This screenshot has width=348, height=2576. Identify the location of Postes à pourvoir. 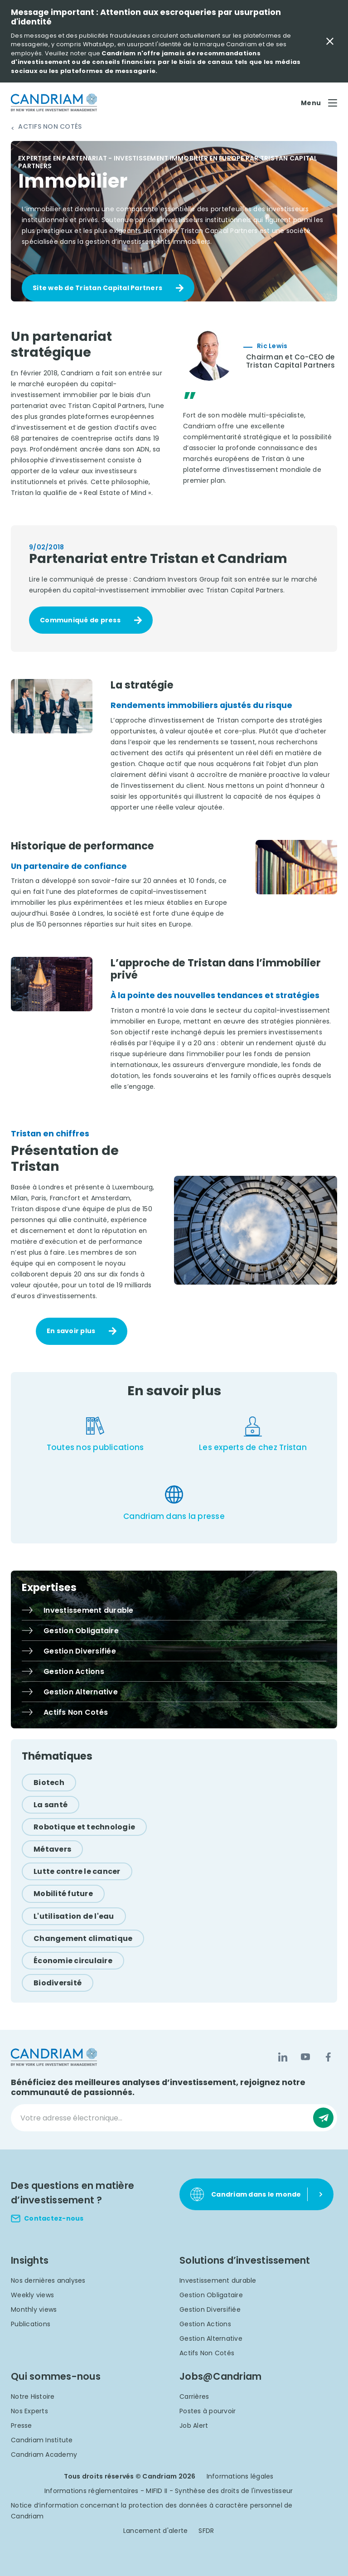
(207, 2411).